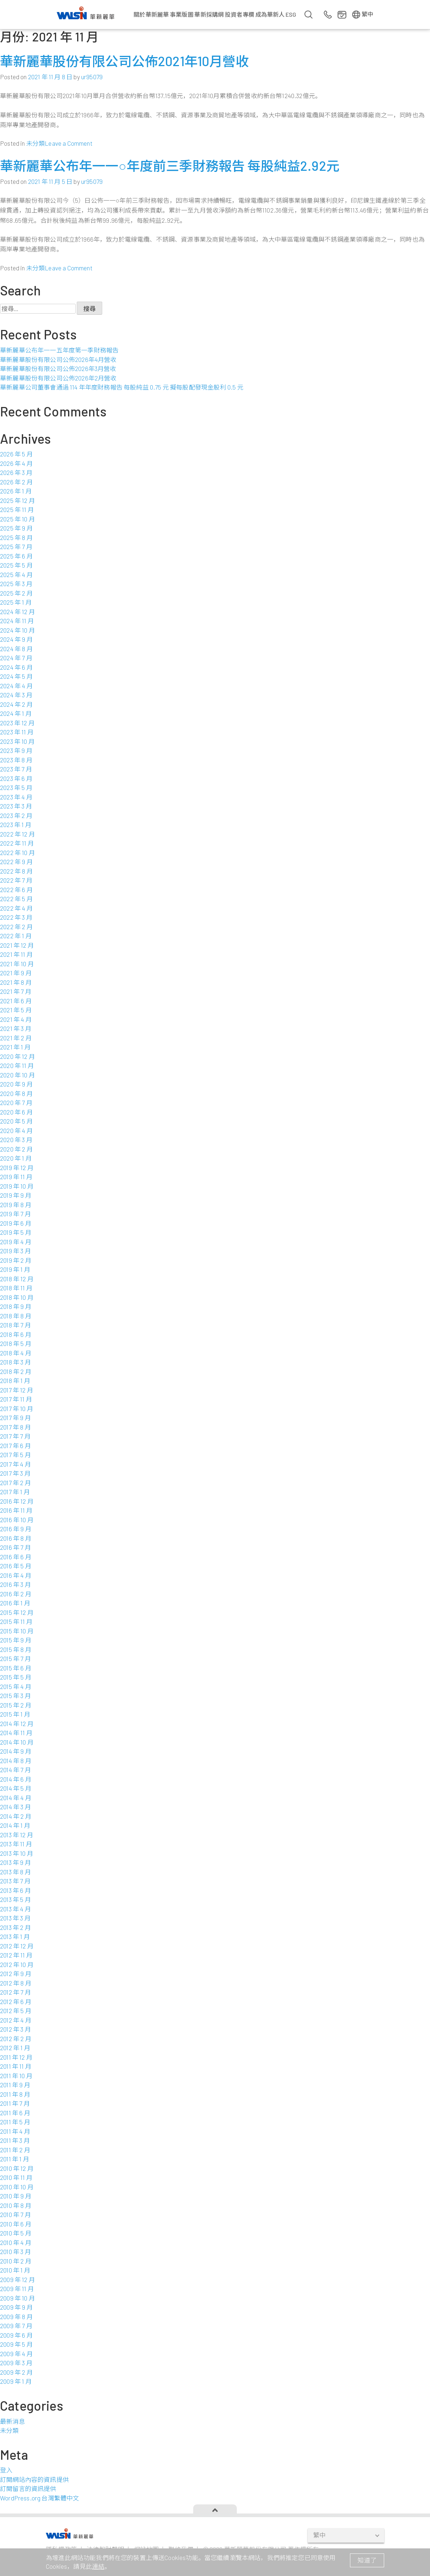 The height and width of the screenshot is (2576, 430). Describe the element at coordinates (15, 1371) in the screenshot. I see `2018 年 2 月` at that location.